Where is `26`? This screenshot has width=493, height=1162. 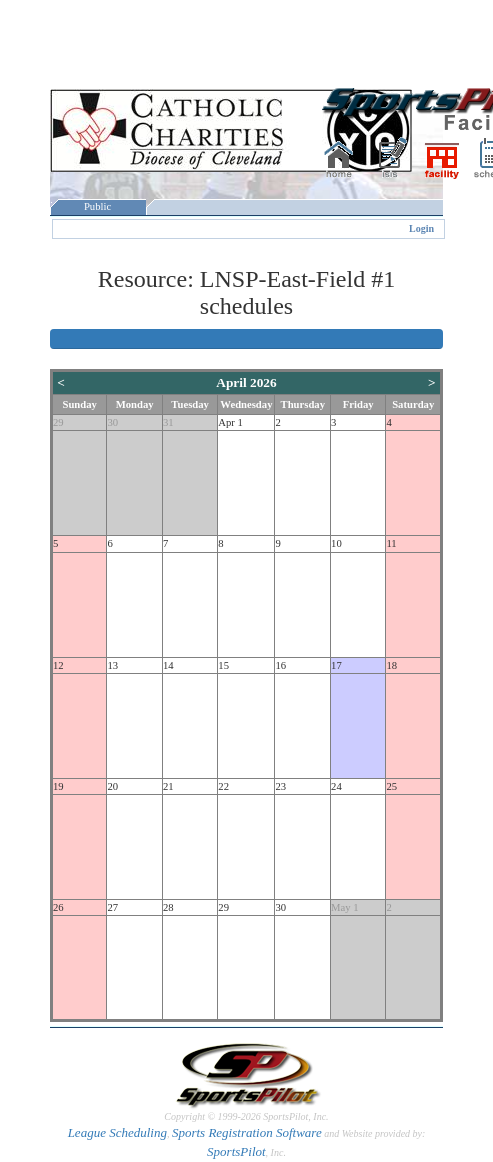
26 is located at coordinates (58, 907).